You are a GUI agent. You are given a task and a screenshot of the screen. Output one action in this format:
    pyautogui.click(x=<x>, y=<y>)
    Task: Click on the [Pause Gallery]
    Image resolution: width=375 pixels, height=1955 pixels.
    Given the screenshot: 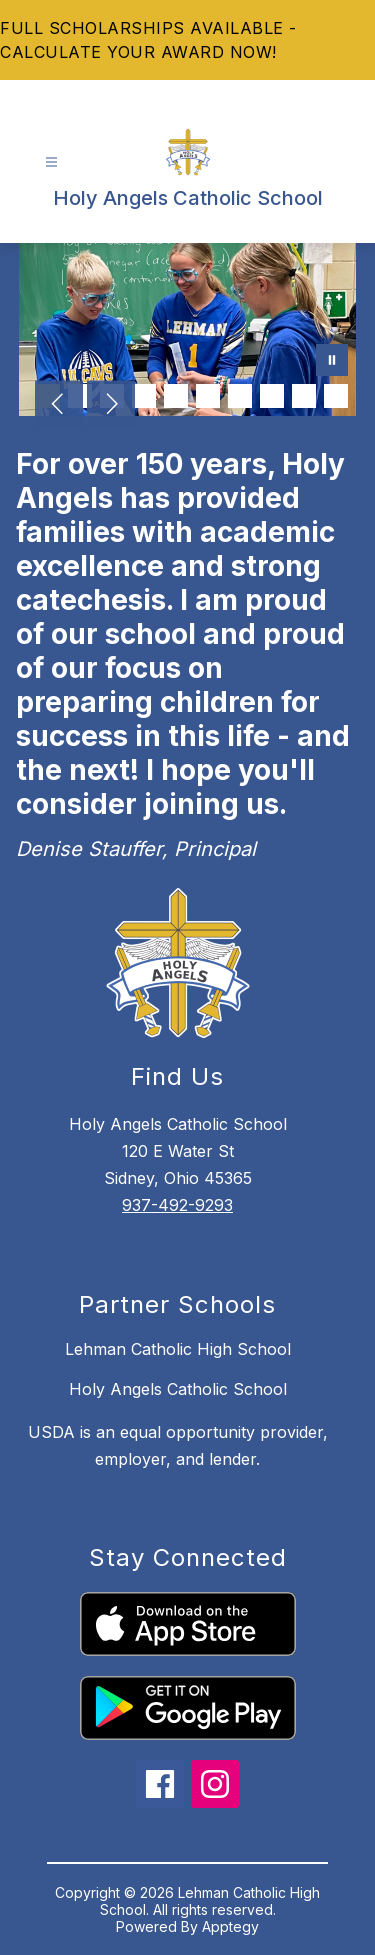 What is the action you would take?
    pyautogui.click(x=332, y=362)
    